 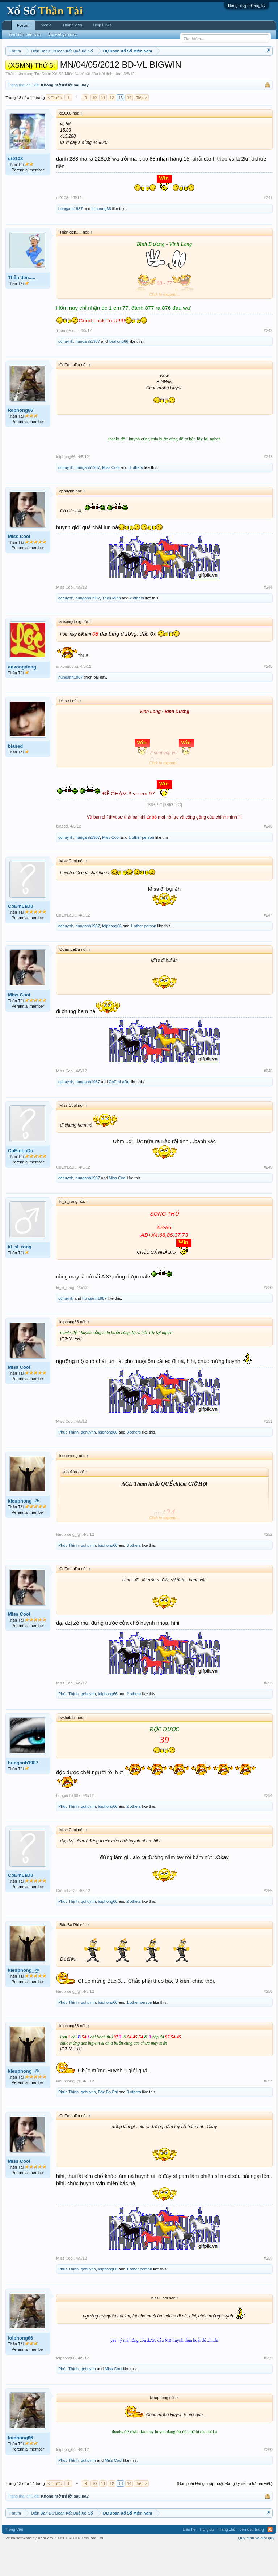 What do you see at coordinates (268, 1451) in the screenshot?
I see `#251` at bounding box center [268, 1451].